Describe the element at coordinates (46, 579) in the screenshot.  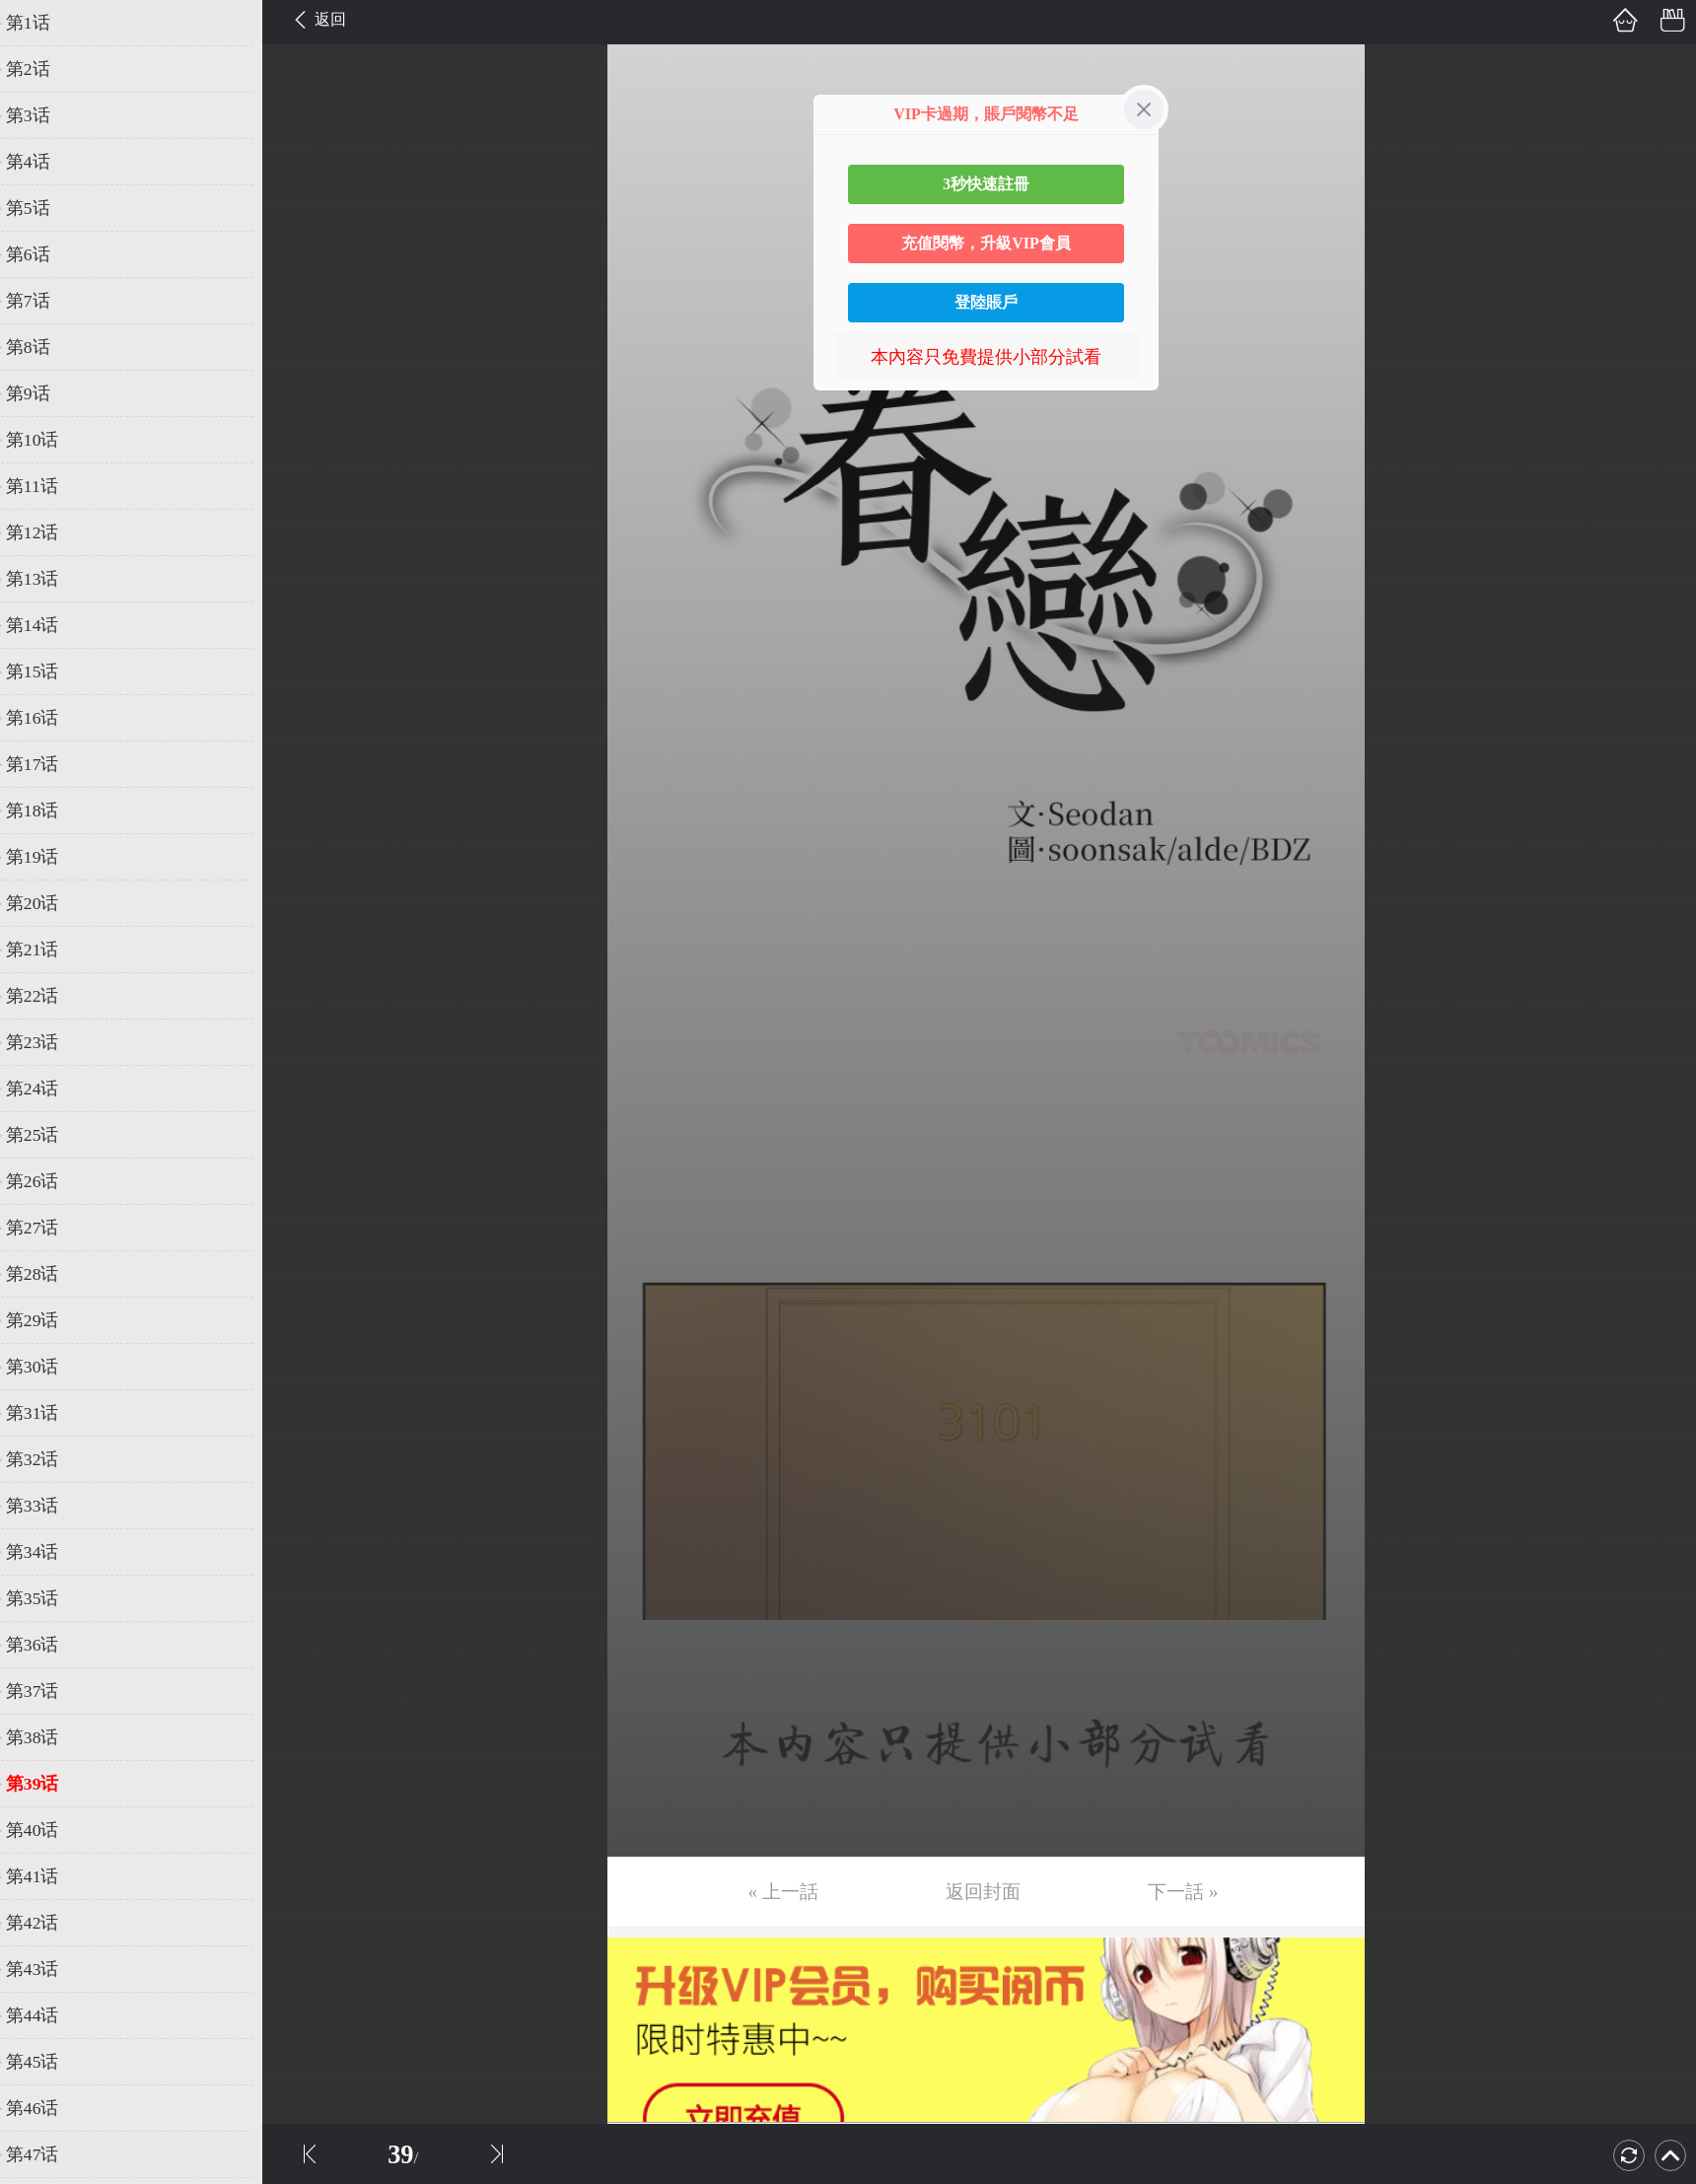
I see `第13话` at that location.